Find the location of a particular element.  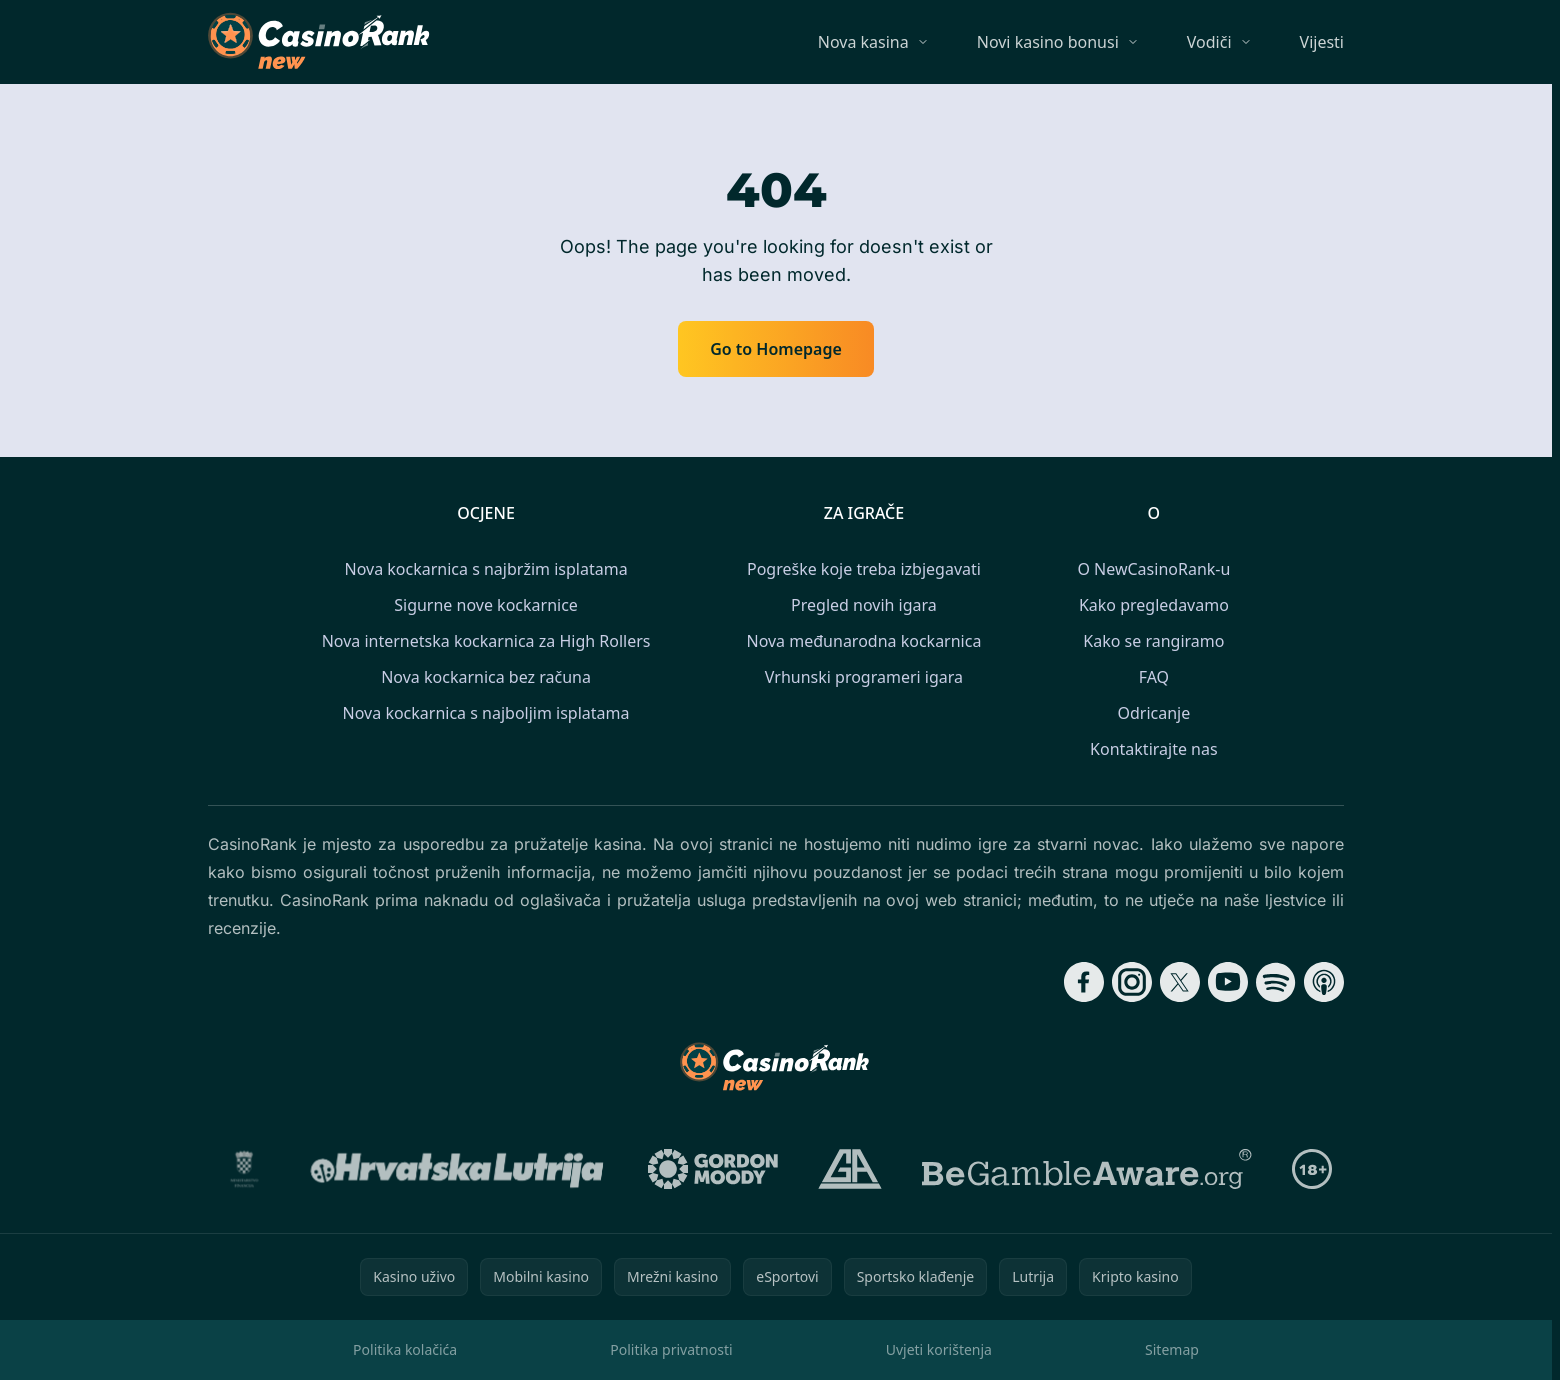

Kontaktirajte nas is located at coordinates (1154, 749).